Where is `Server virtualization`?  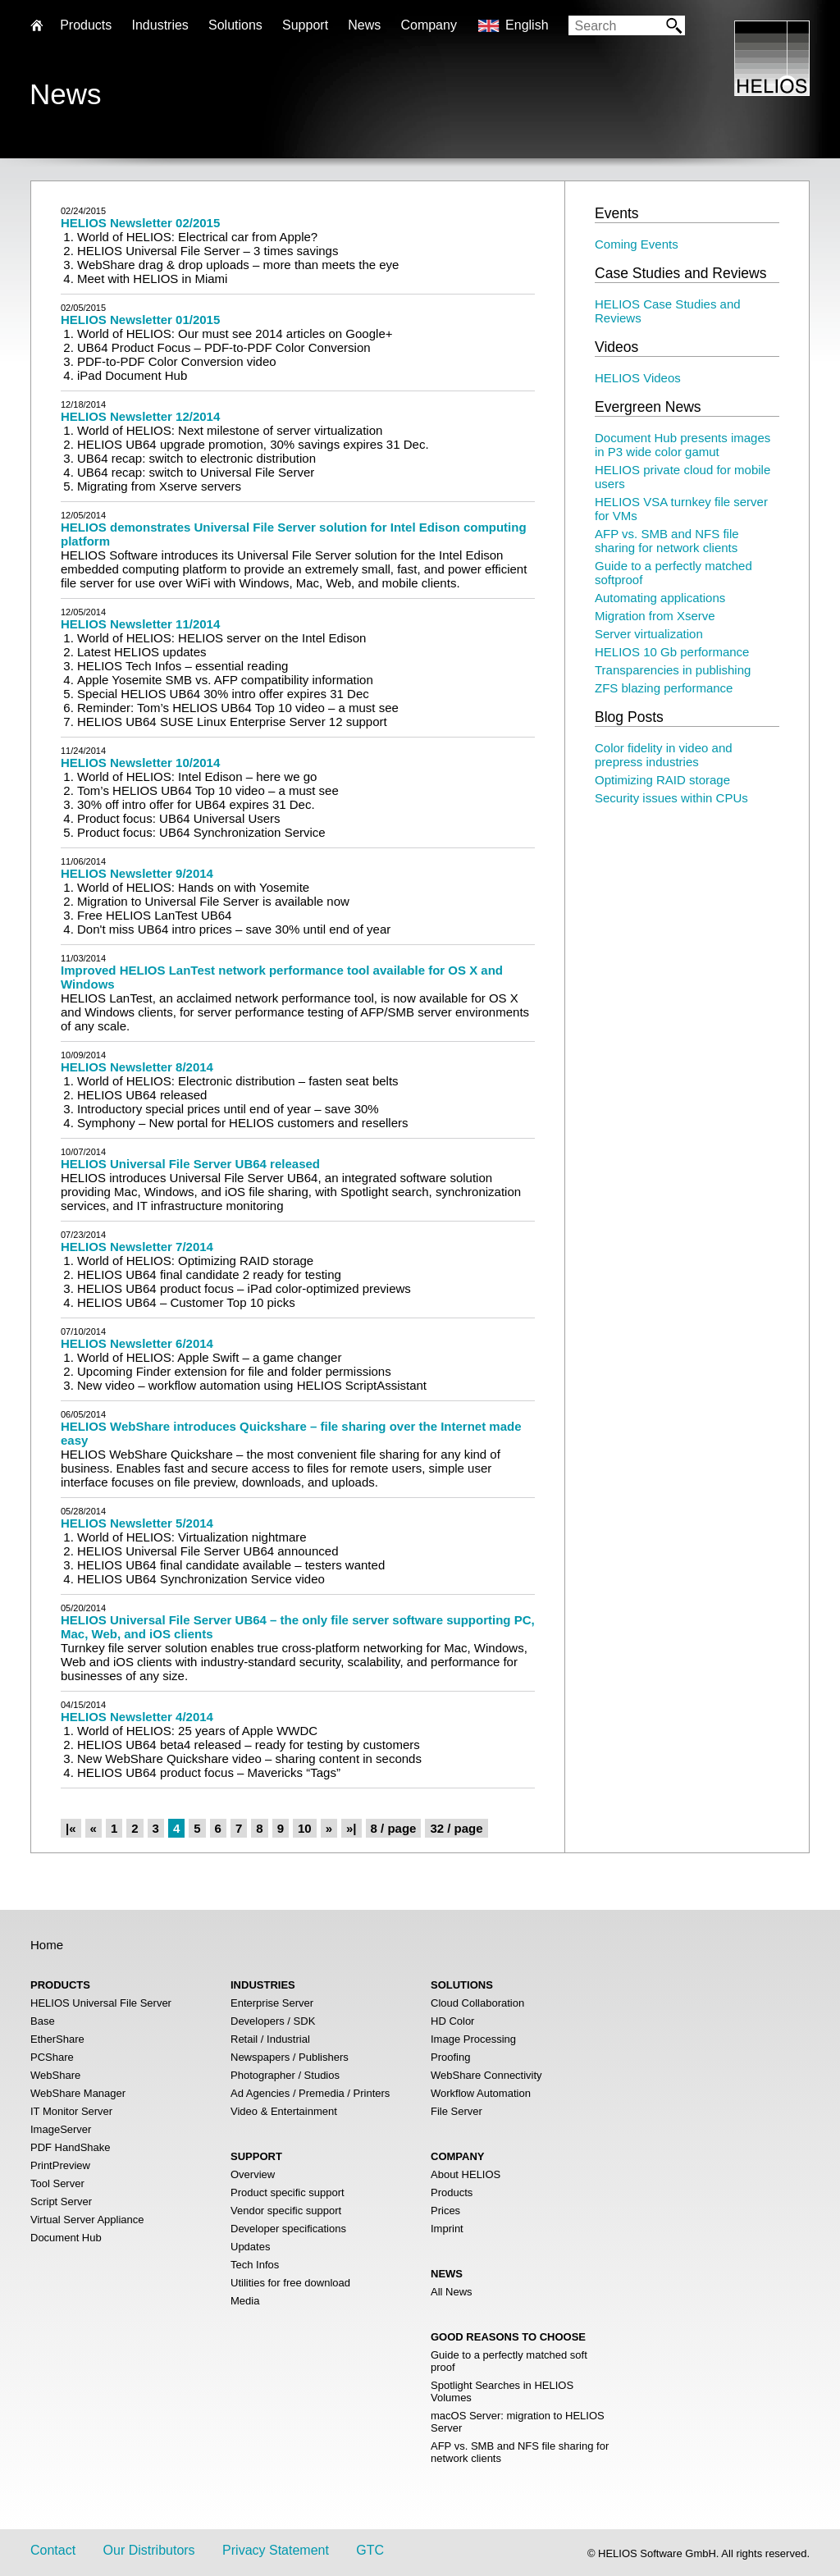
Server virtualization is located at coordinates (649, 634).